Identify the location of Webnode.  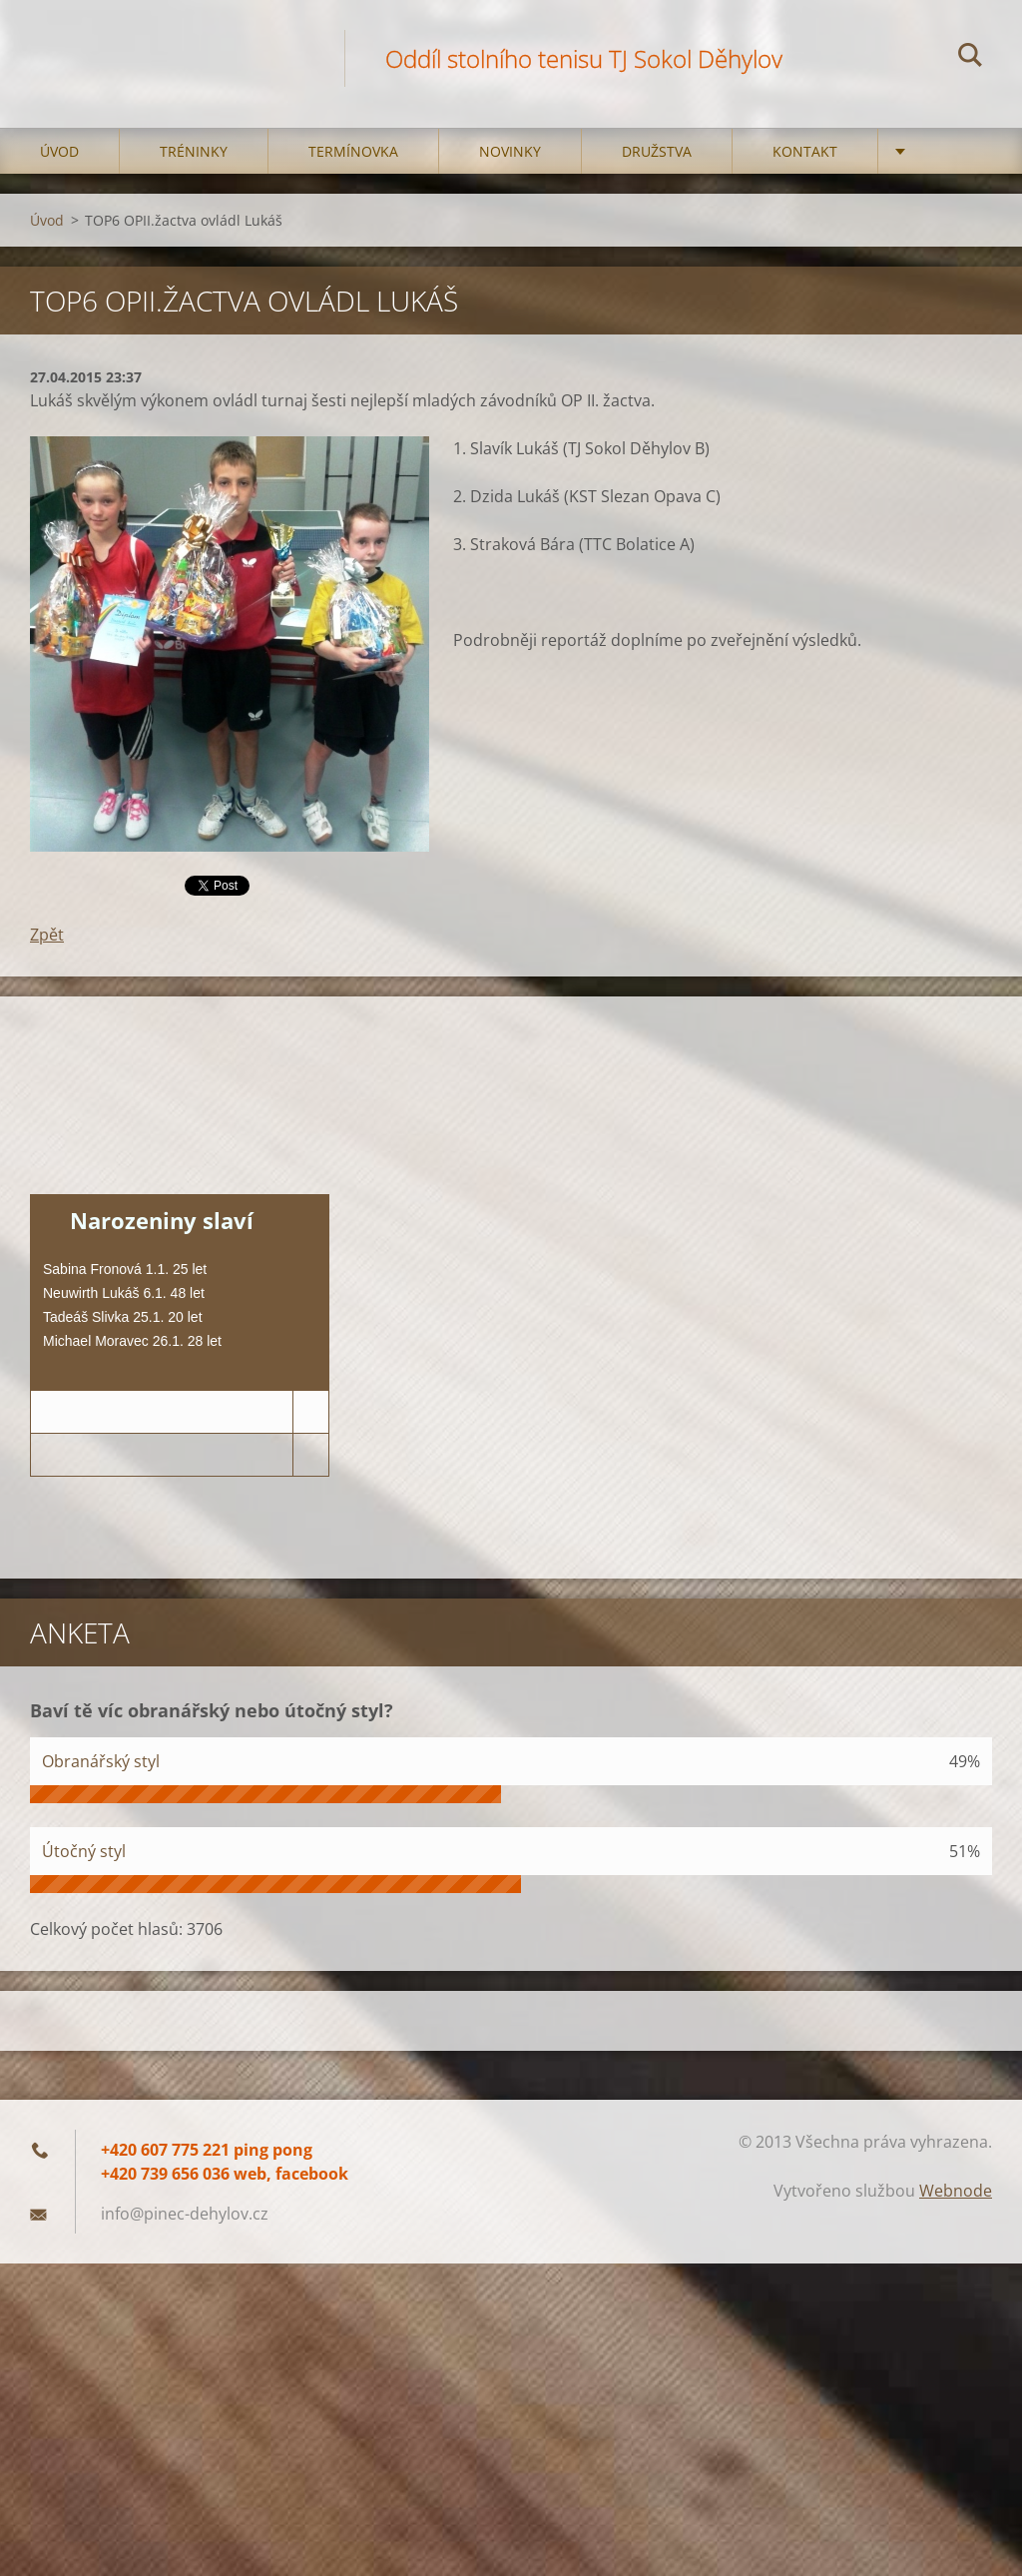
(955, 2191).